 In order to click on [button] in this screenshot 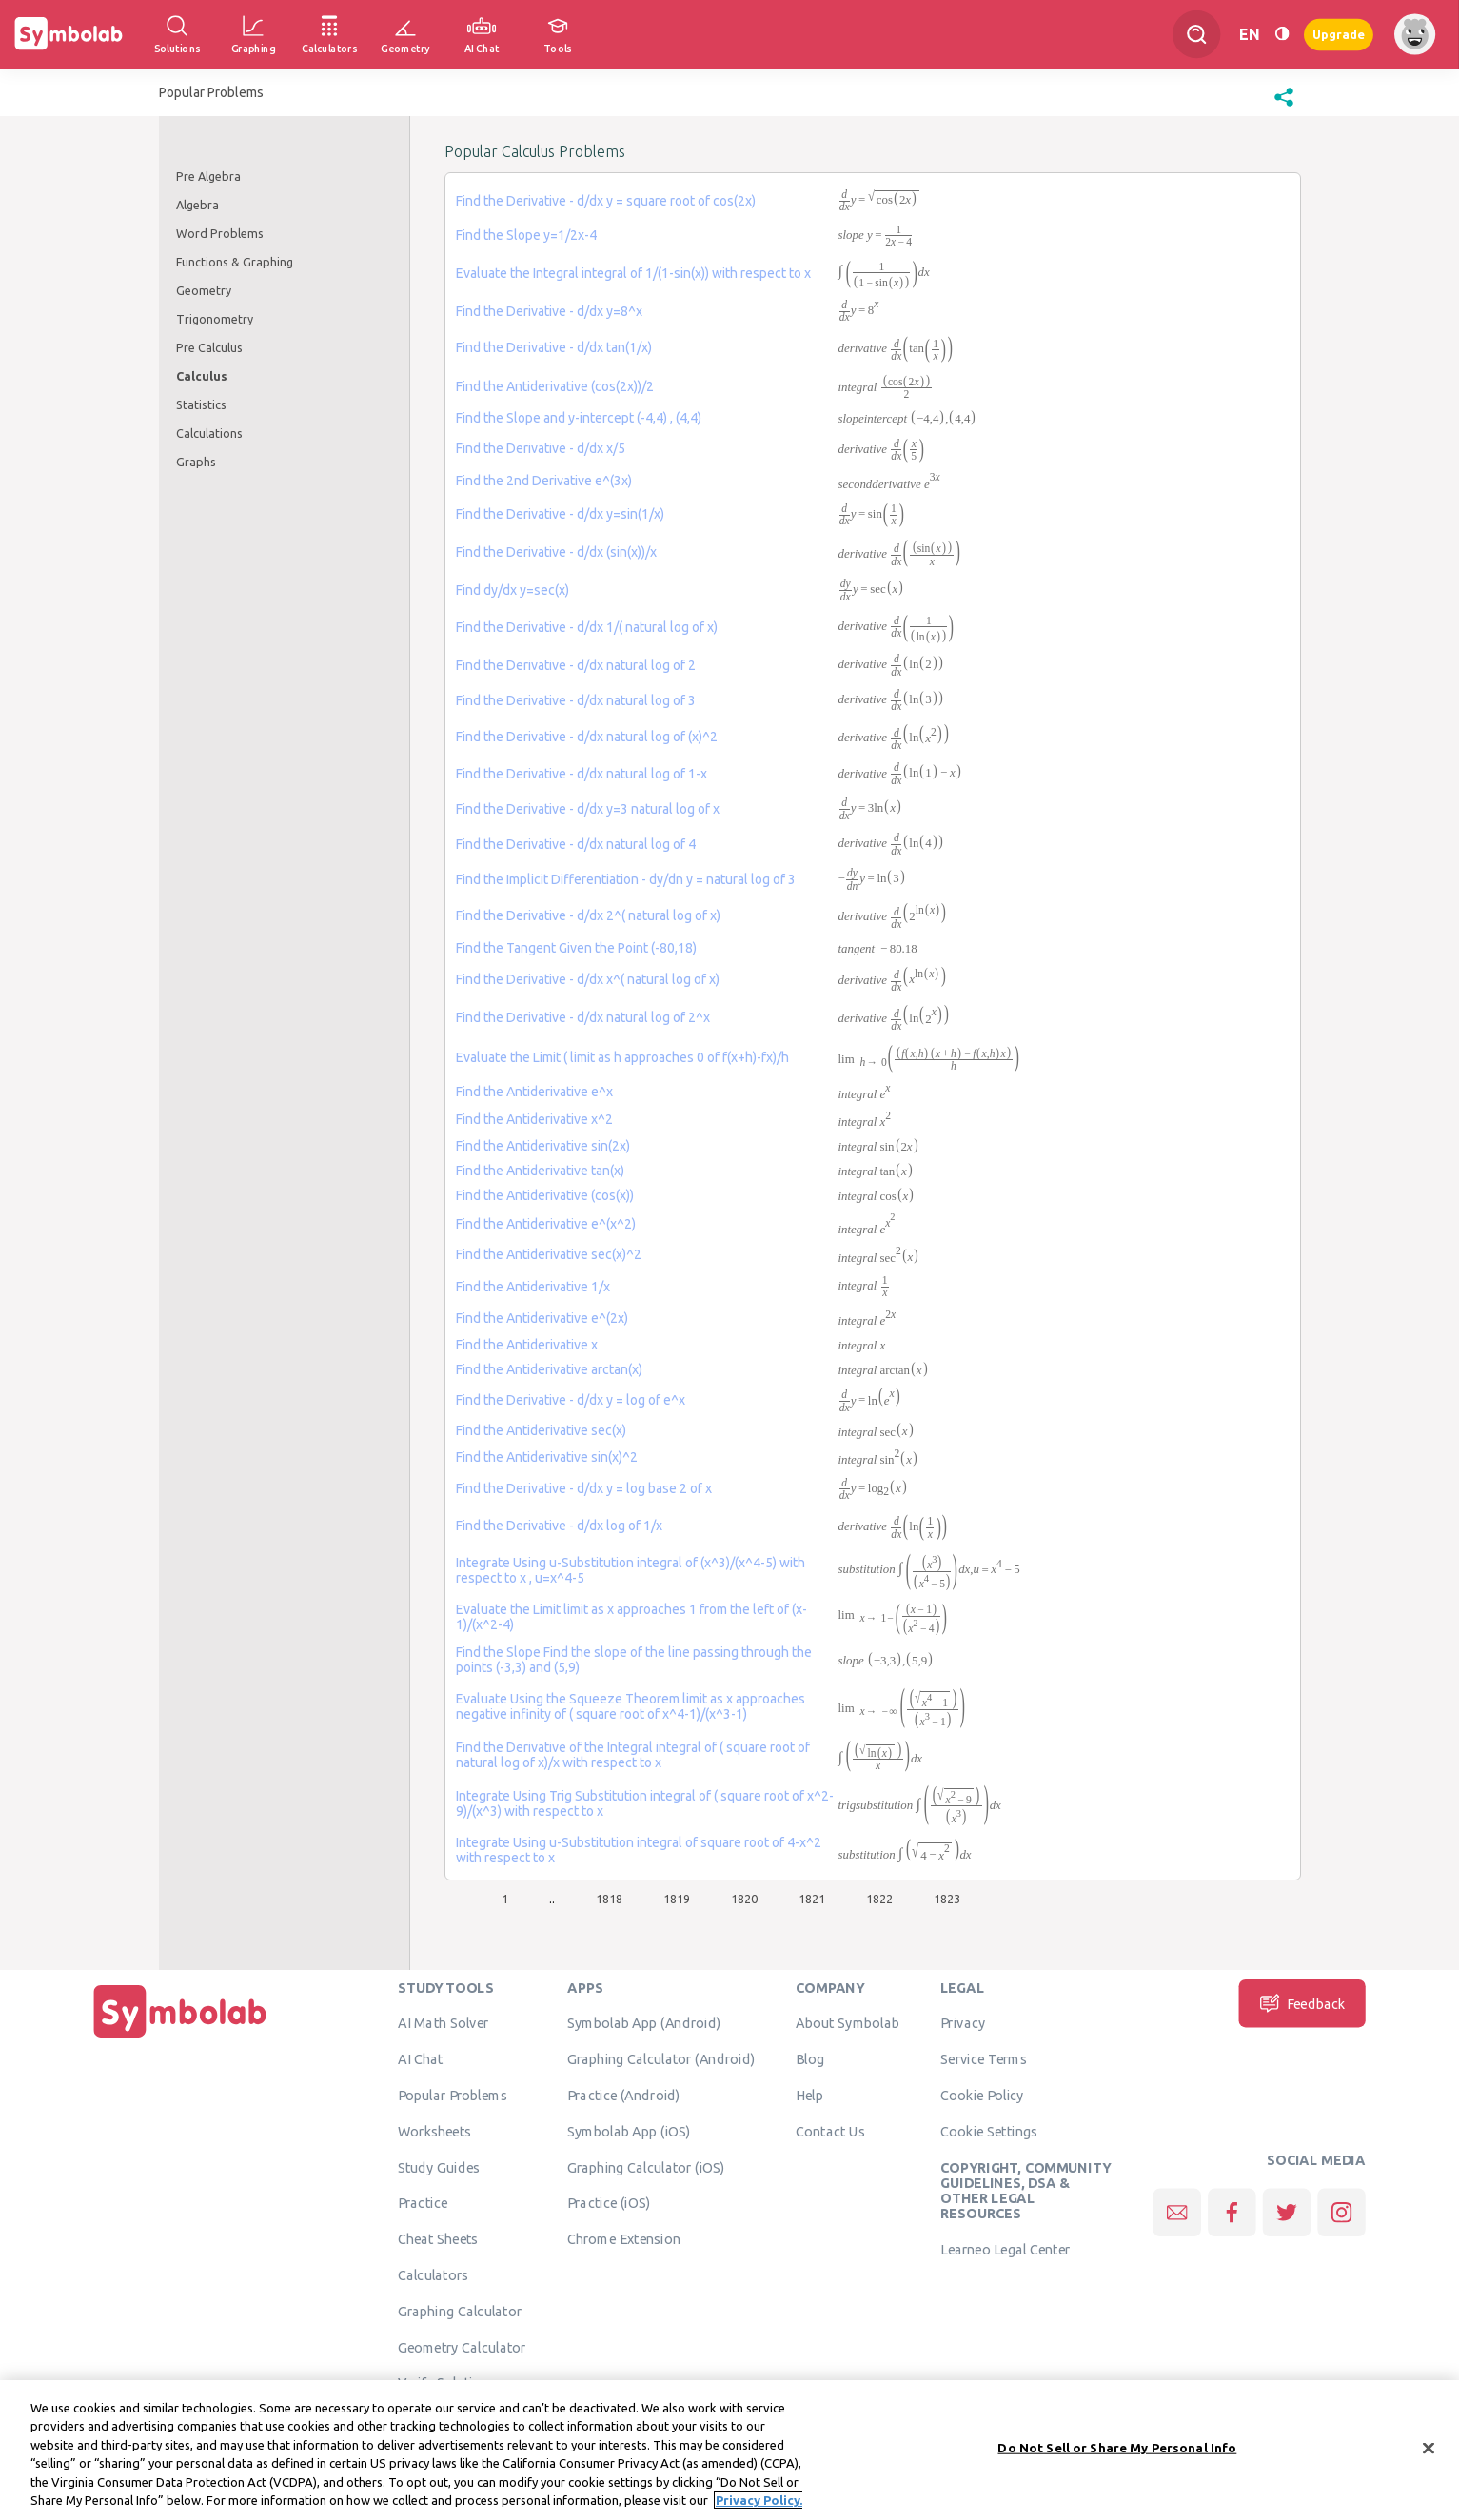, I will do `click(1284, 106)`.